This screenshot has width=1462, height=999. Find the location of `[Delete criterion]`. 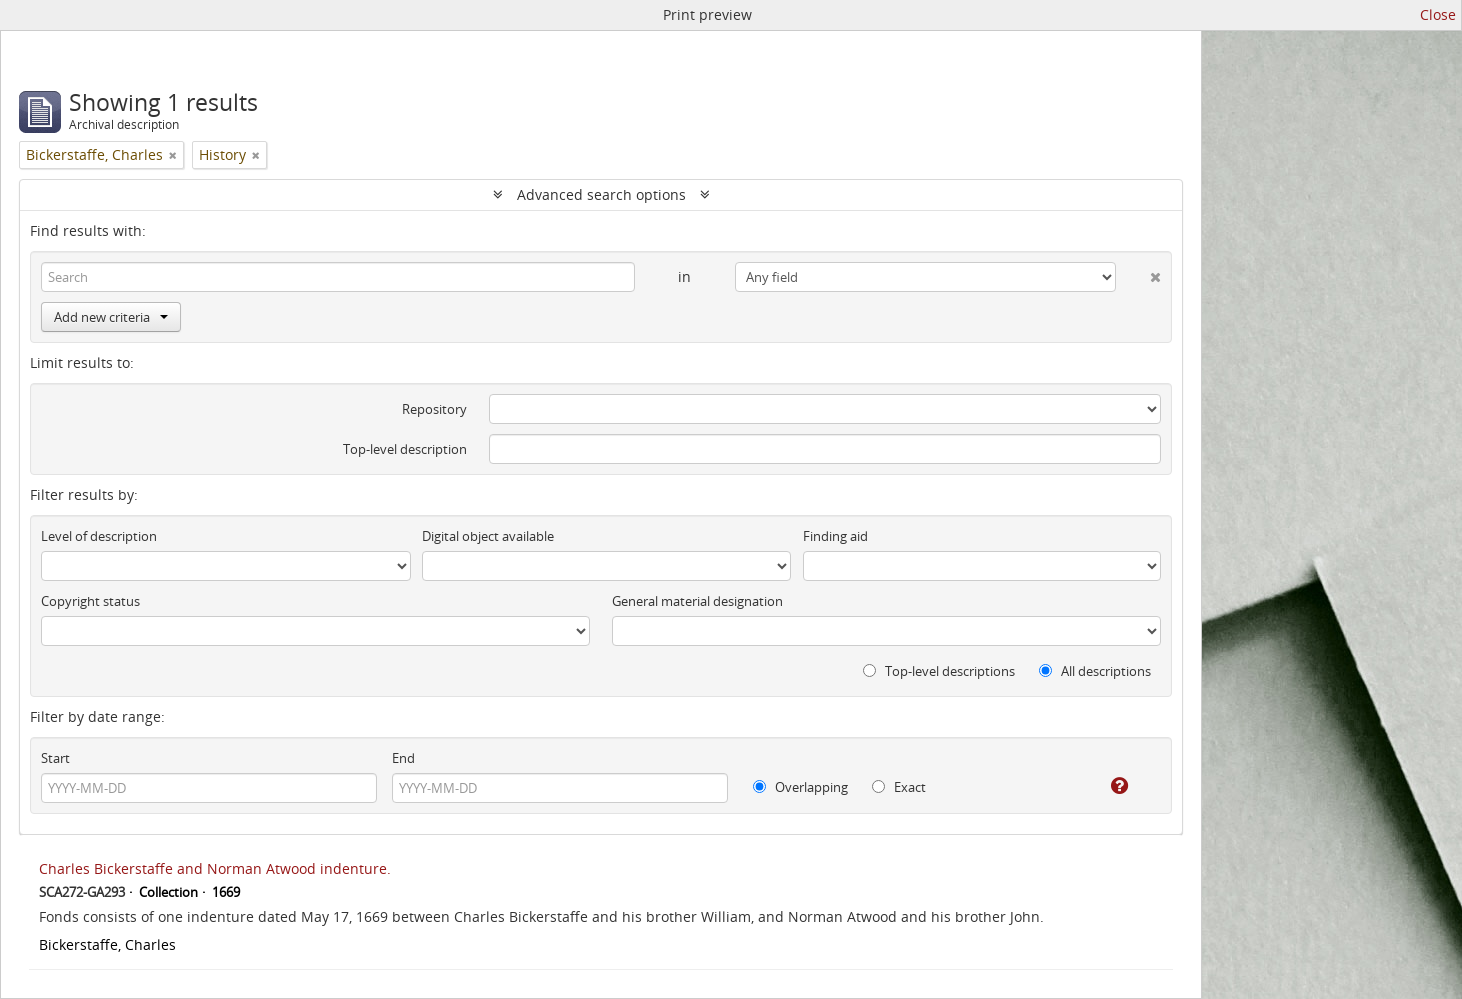

[Delete criterion] is located at coordinates (1138, 273).